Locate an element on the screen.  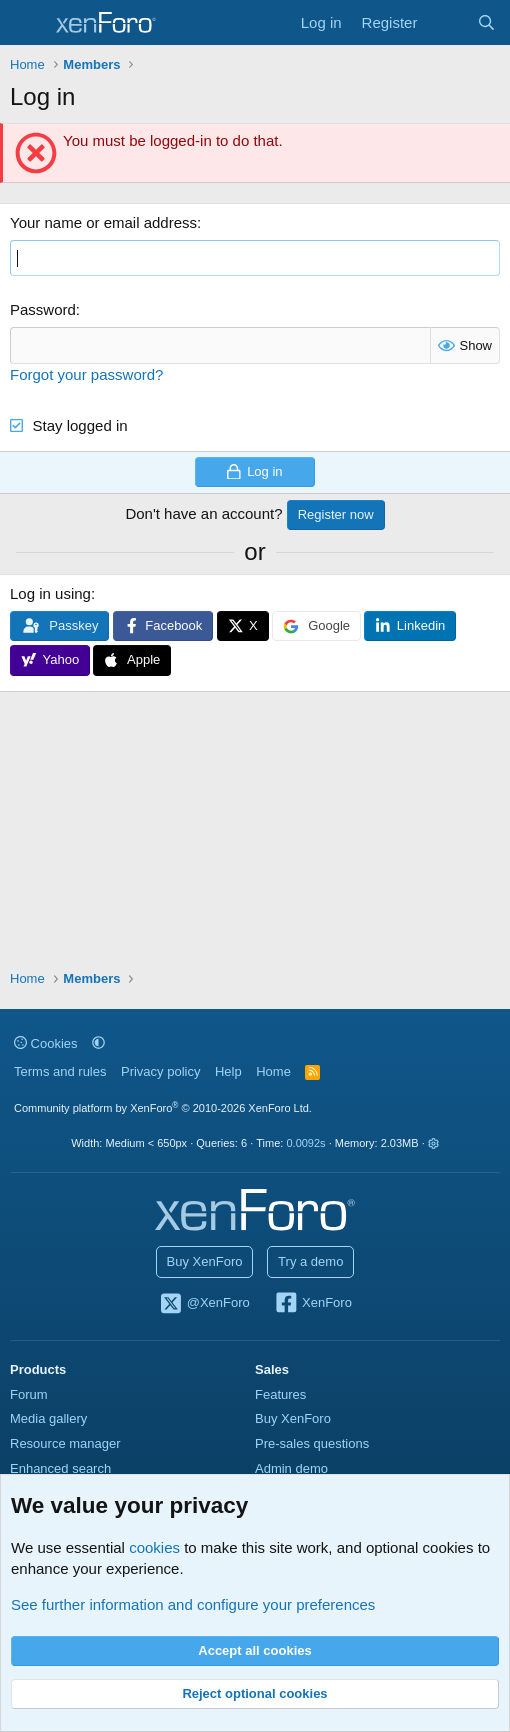
Terms and rules is located at coordinates (60, 1071).